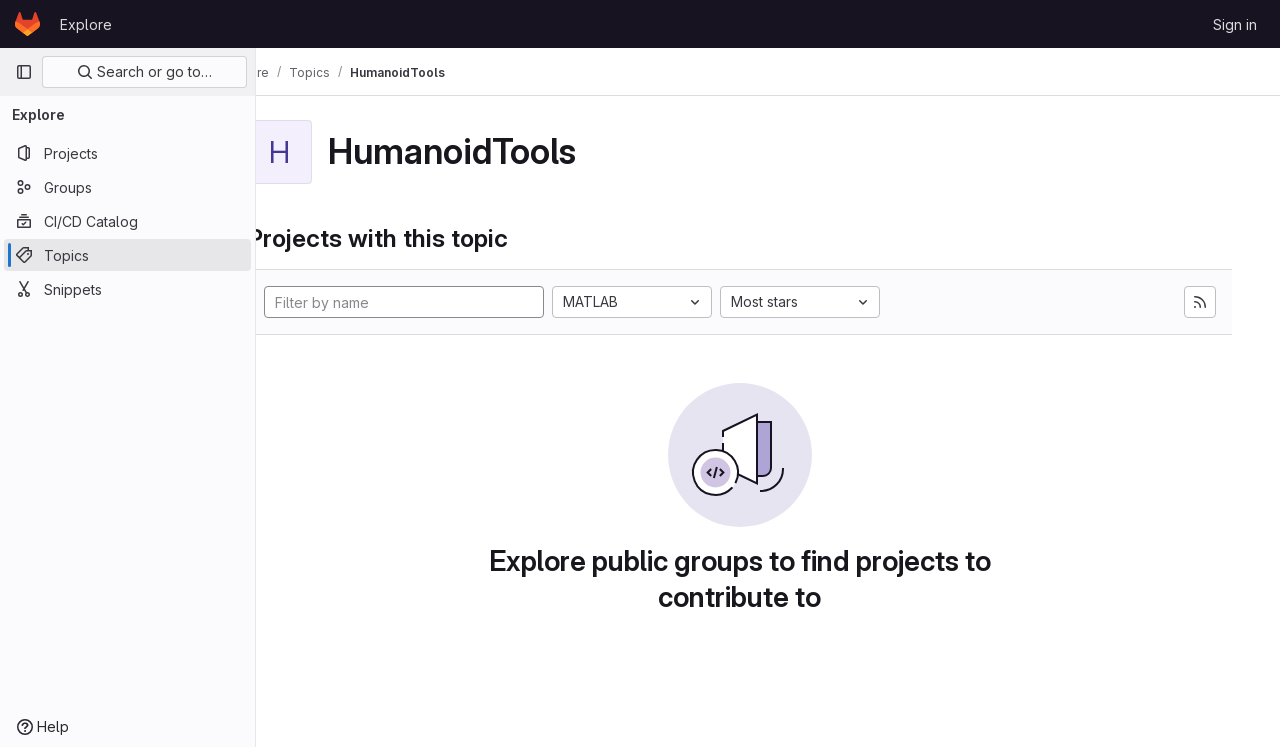  What do you see at coordinates (127, 187) in the screenshot?
I see `[Groups]` at bounding box center [127, 187].